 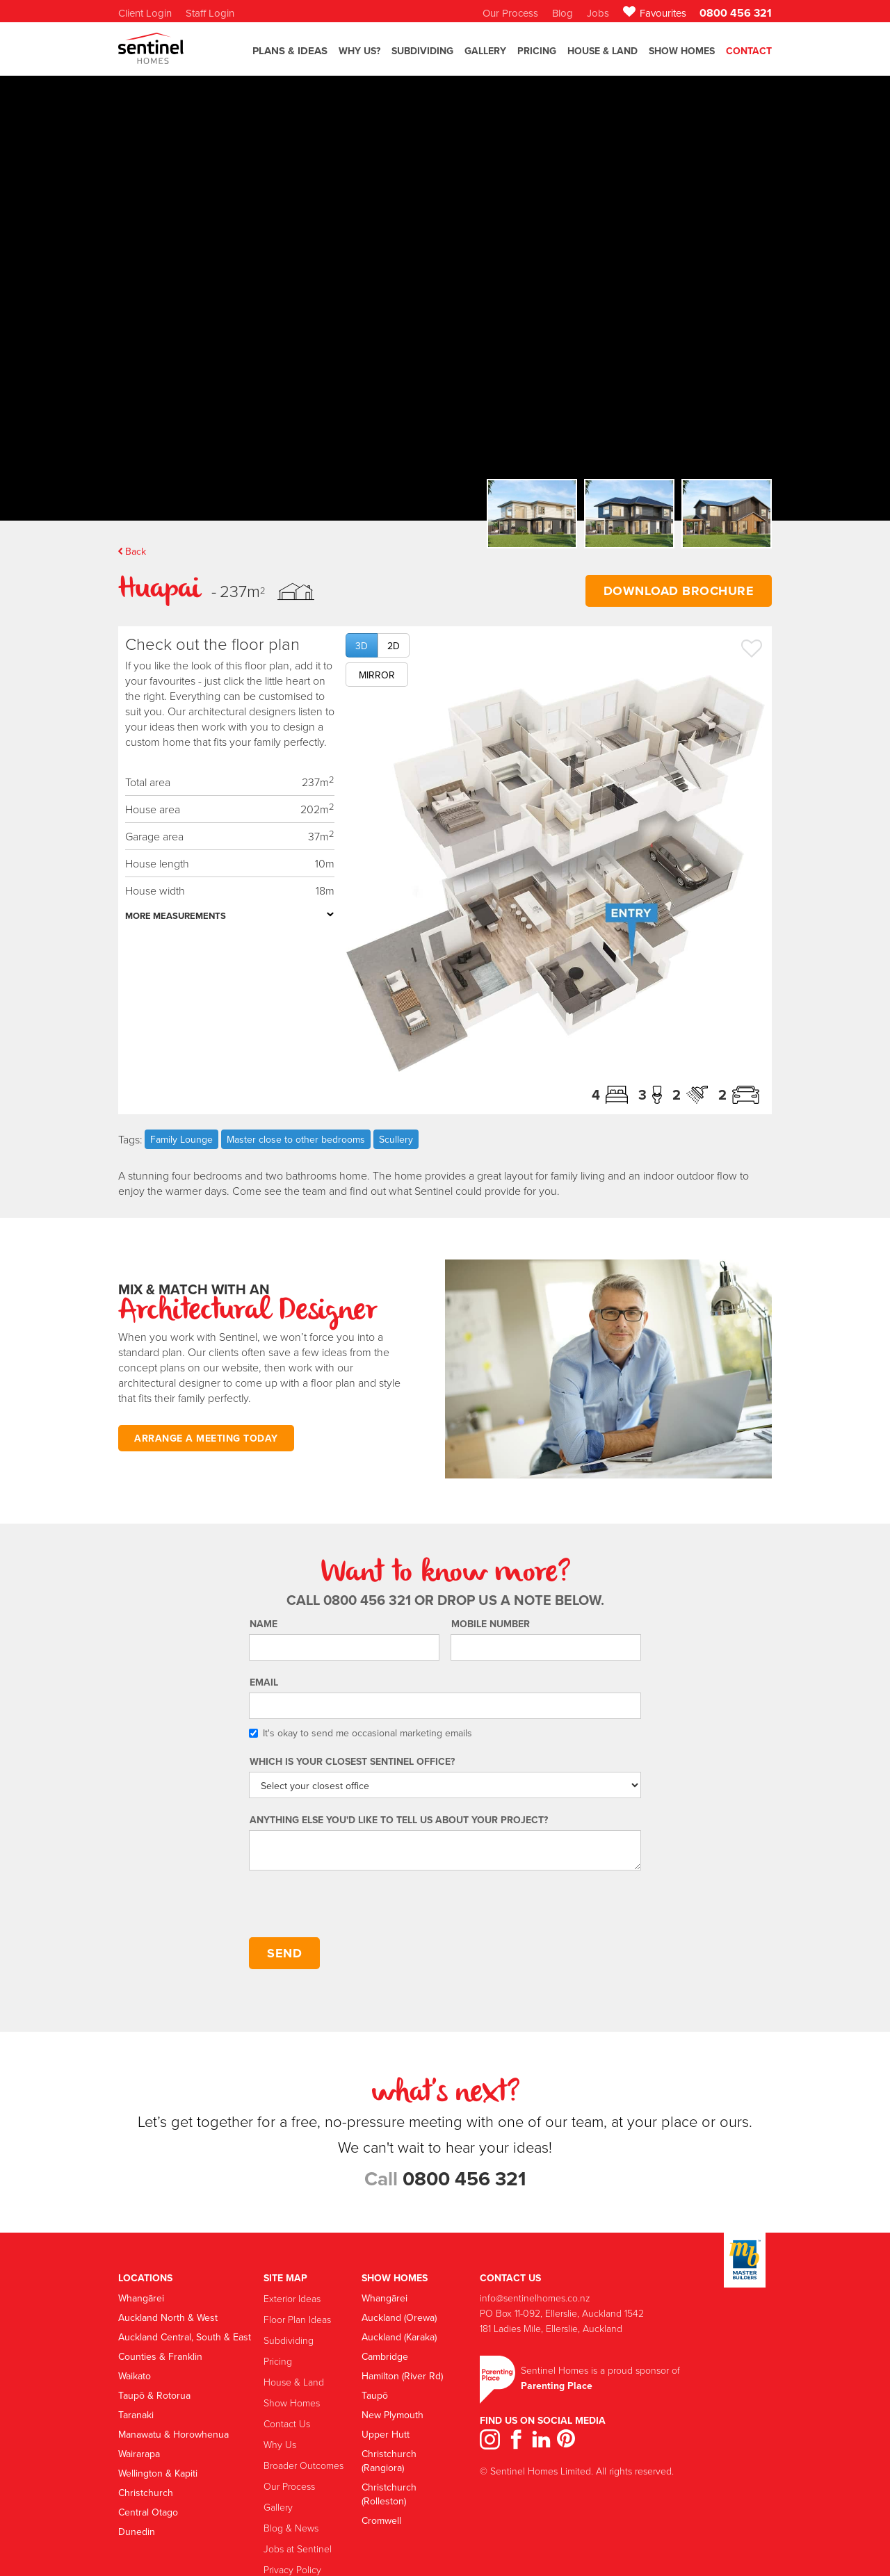 What do you see at coordinates (287, 2423) in the screenshot?
I see `Contact Us` at bounding box center [287, 2423].